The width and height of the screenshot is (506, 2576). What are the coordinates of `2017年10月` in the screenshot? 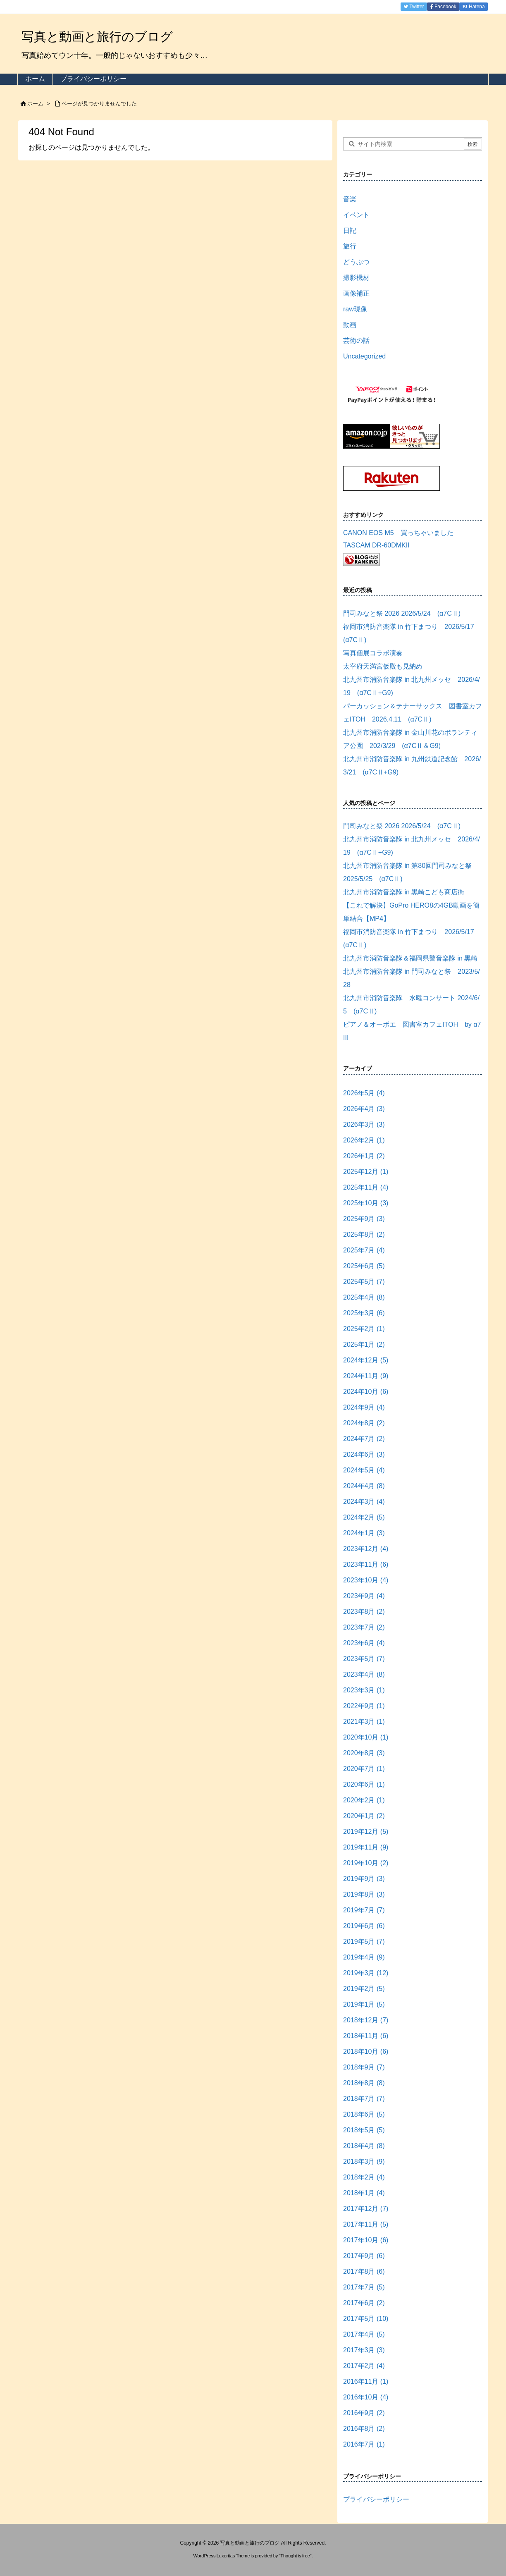 It's located at (365, 2240).